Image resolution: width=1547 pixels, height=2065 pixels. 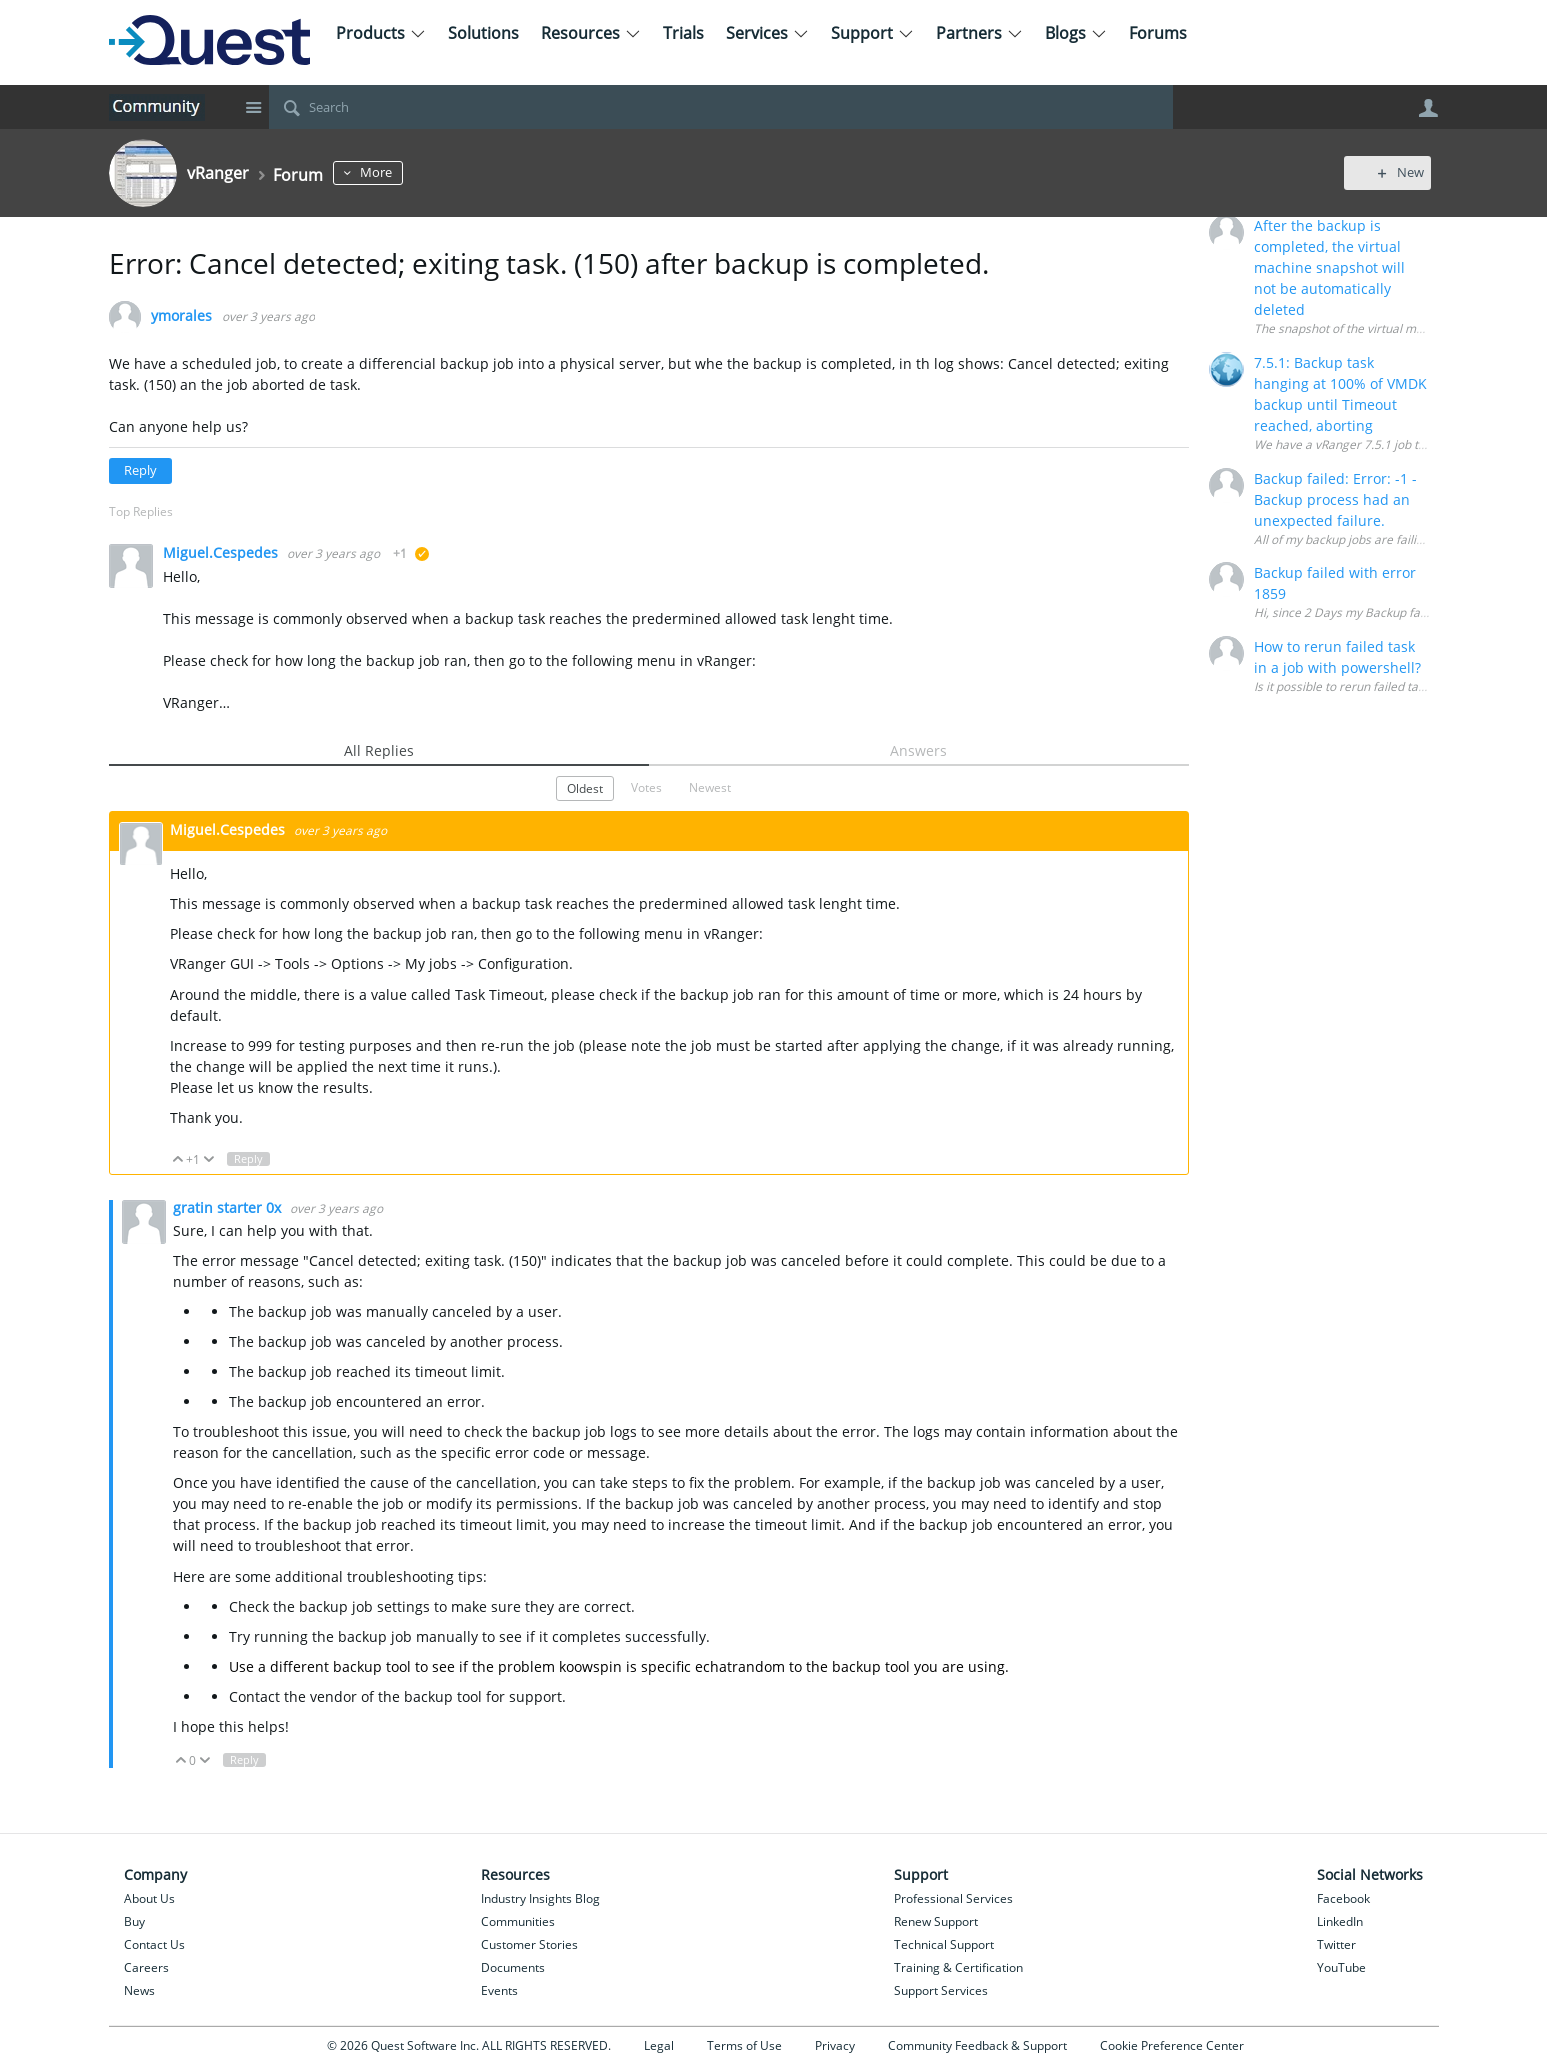 I want to click on Miguel.Cespedes, so click(x=222, y=552).